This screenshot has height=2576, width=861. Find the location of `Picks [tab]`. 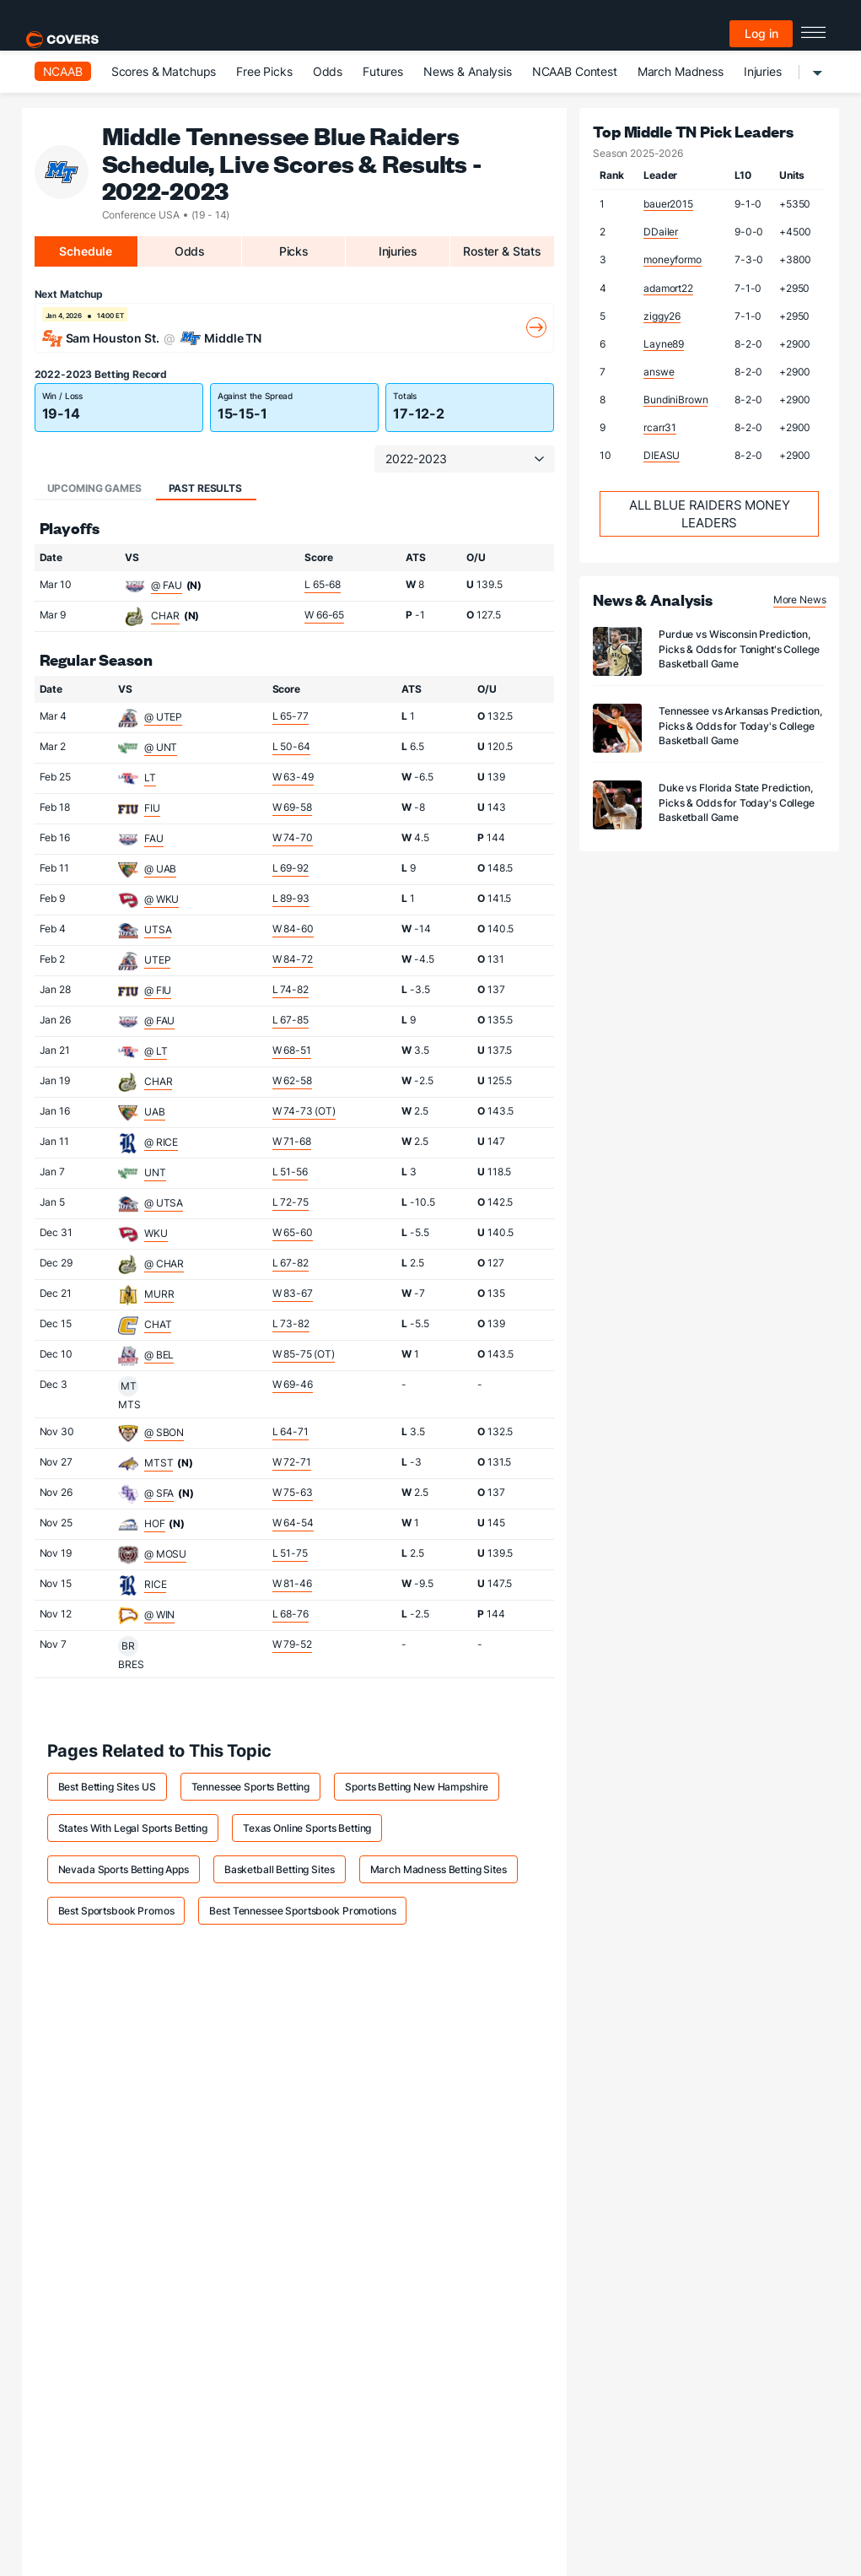

Picks [tab] is located at coordinates (294, 251).